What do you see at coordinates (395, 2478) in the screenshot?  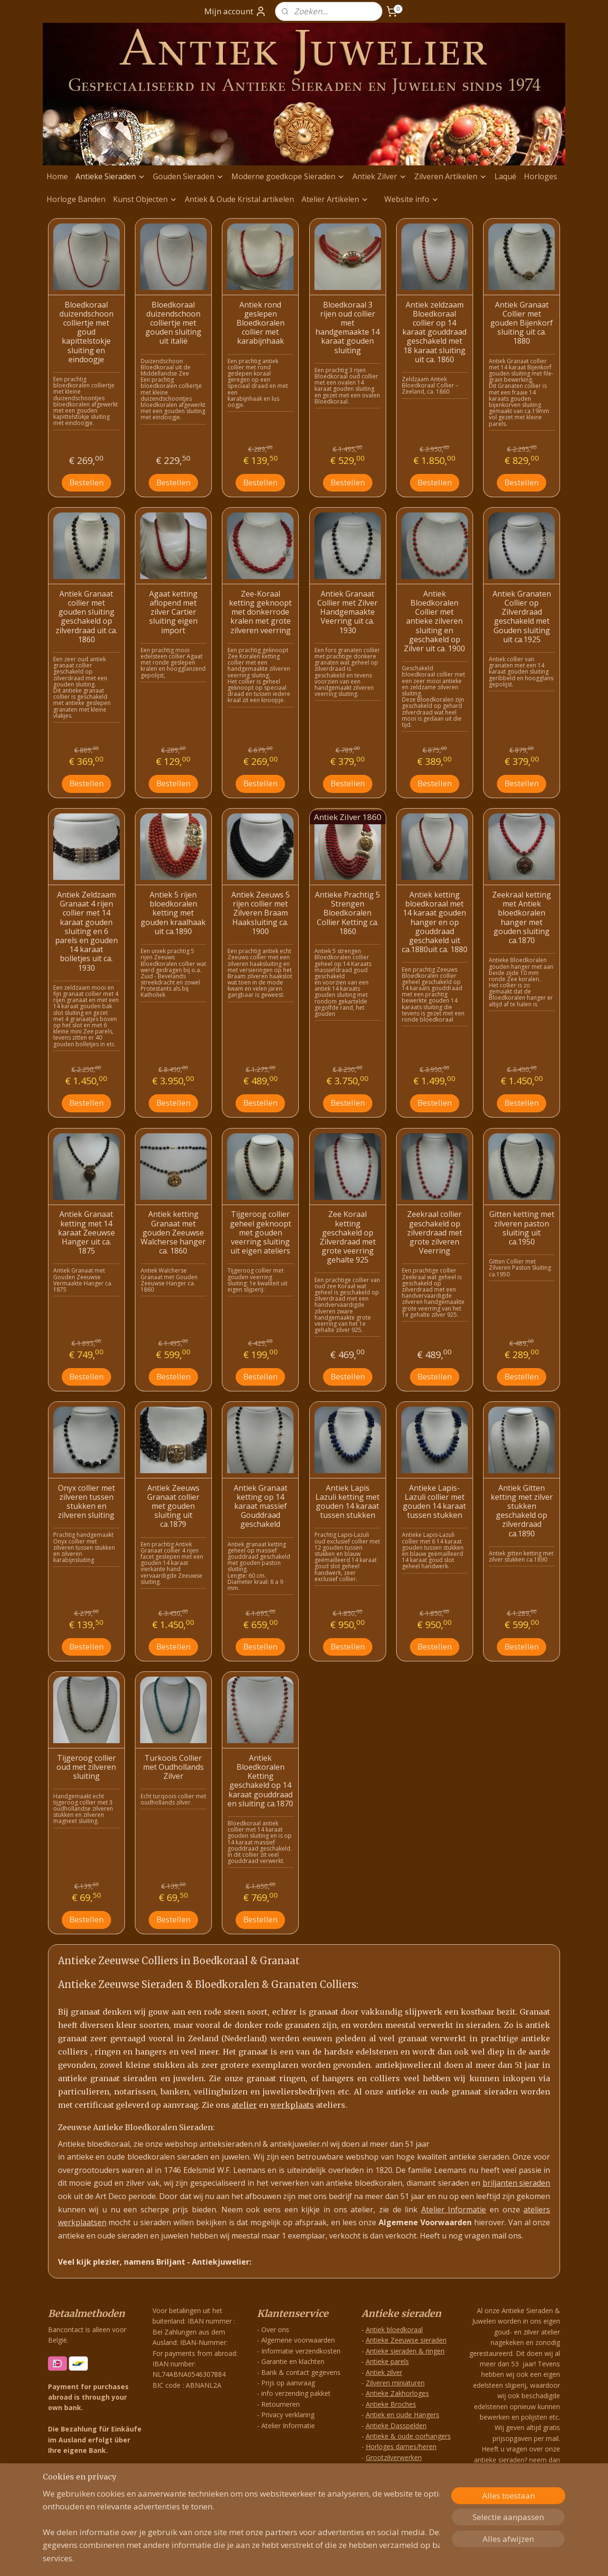 I see `Exclusieve Hangers` at bounding box center [395, 2478].